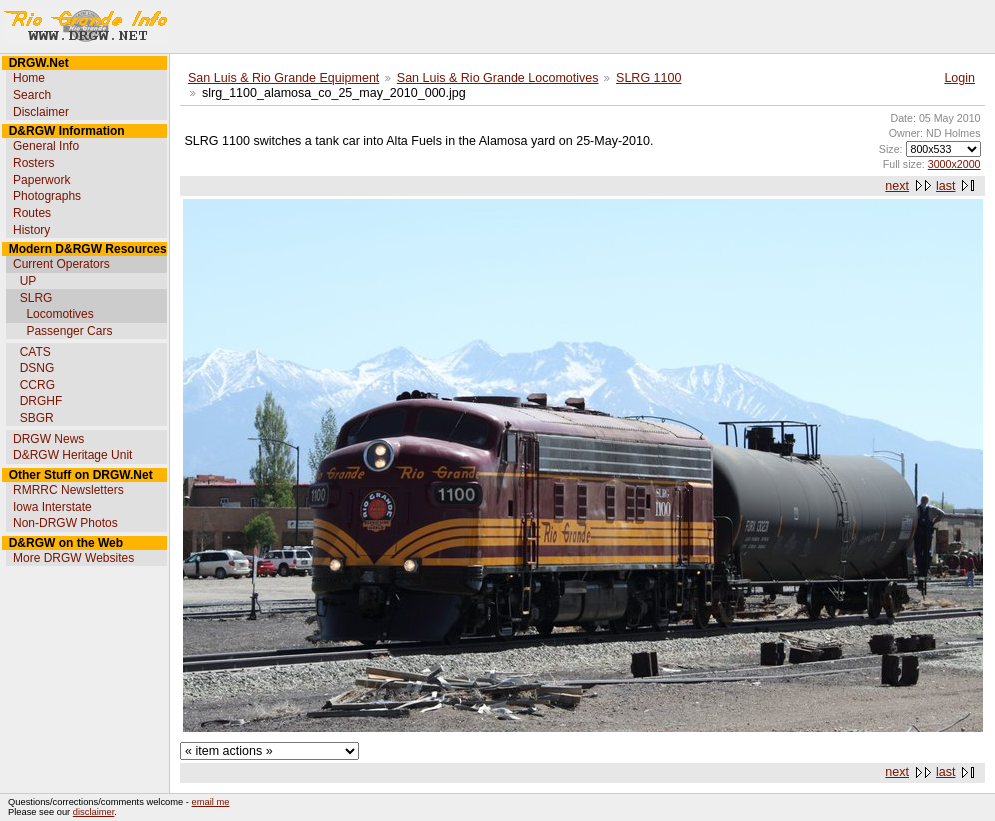 This screenshot has height=821, width=995. Describe the element at coordinates (37, 385) in the screenshot. I see `CCRG` at that location.